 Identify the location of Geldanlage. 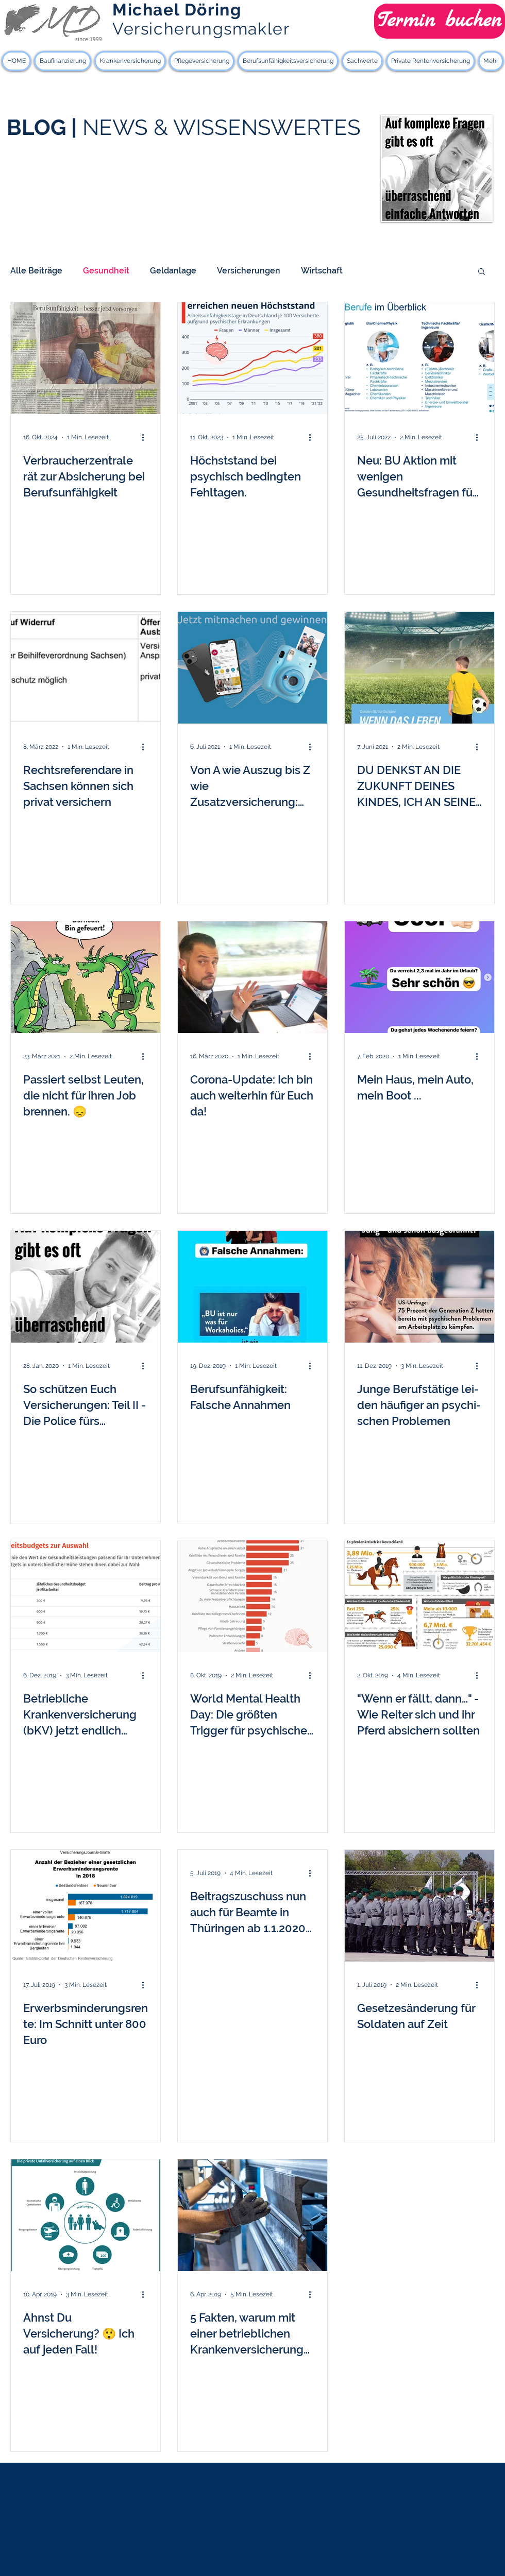
(173, 271).